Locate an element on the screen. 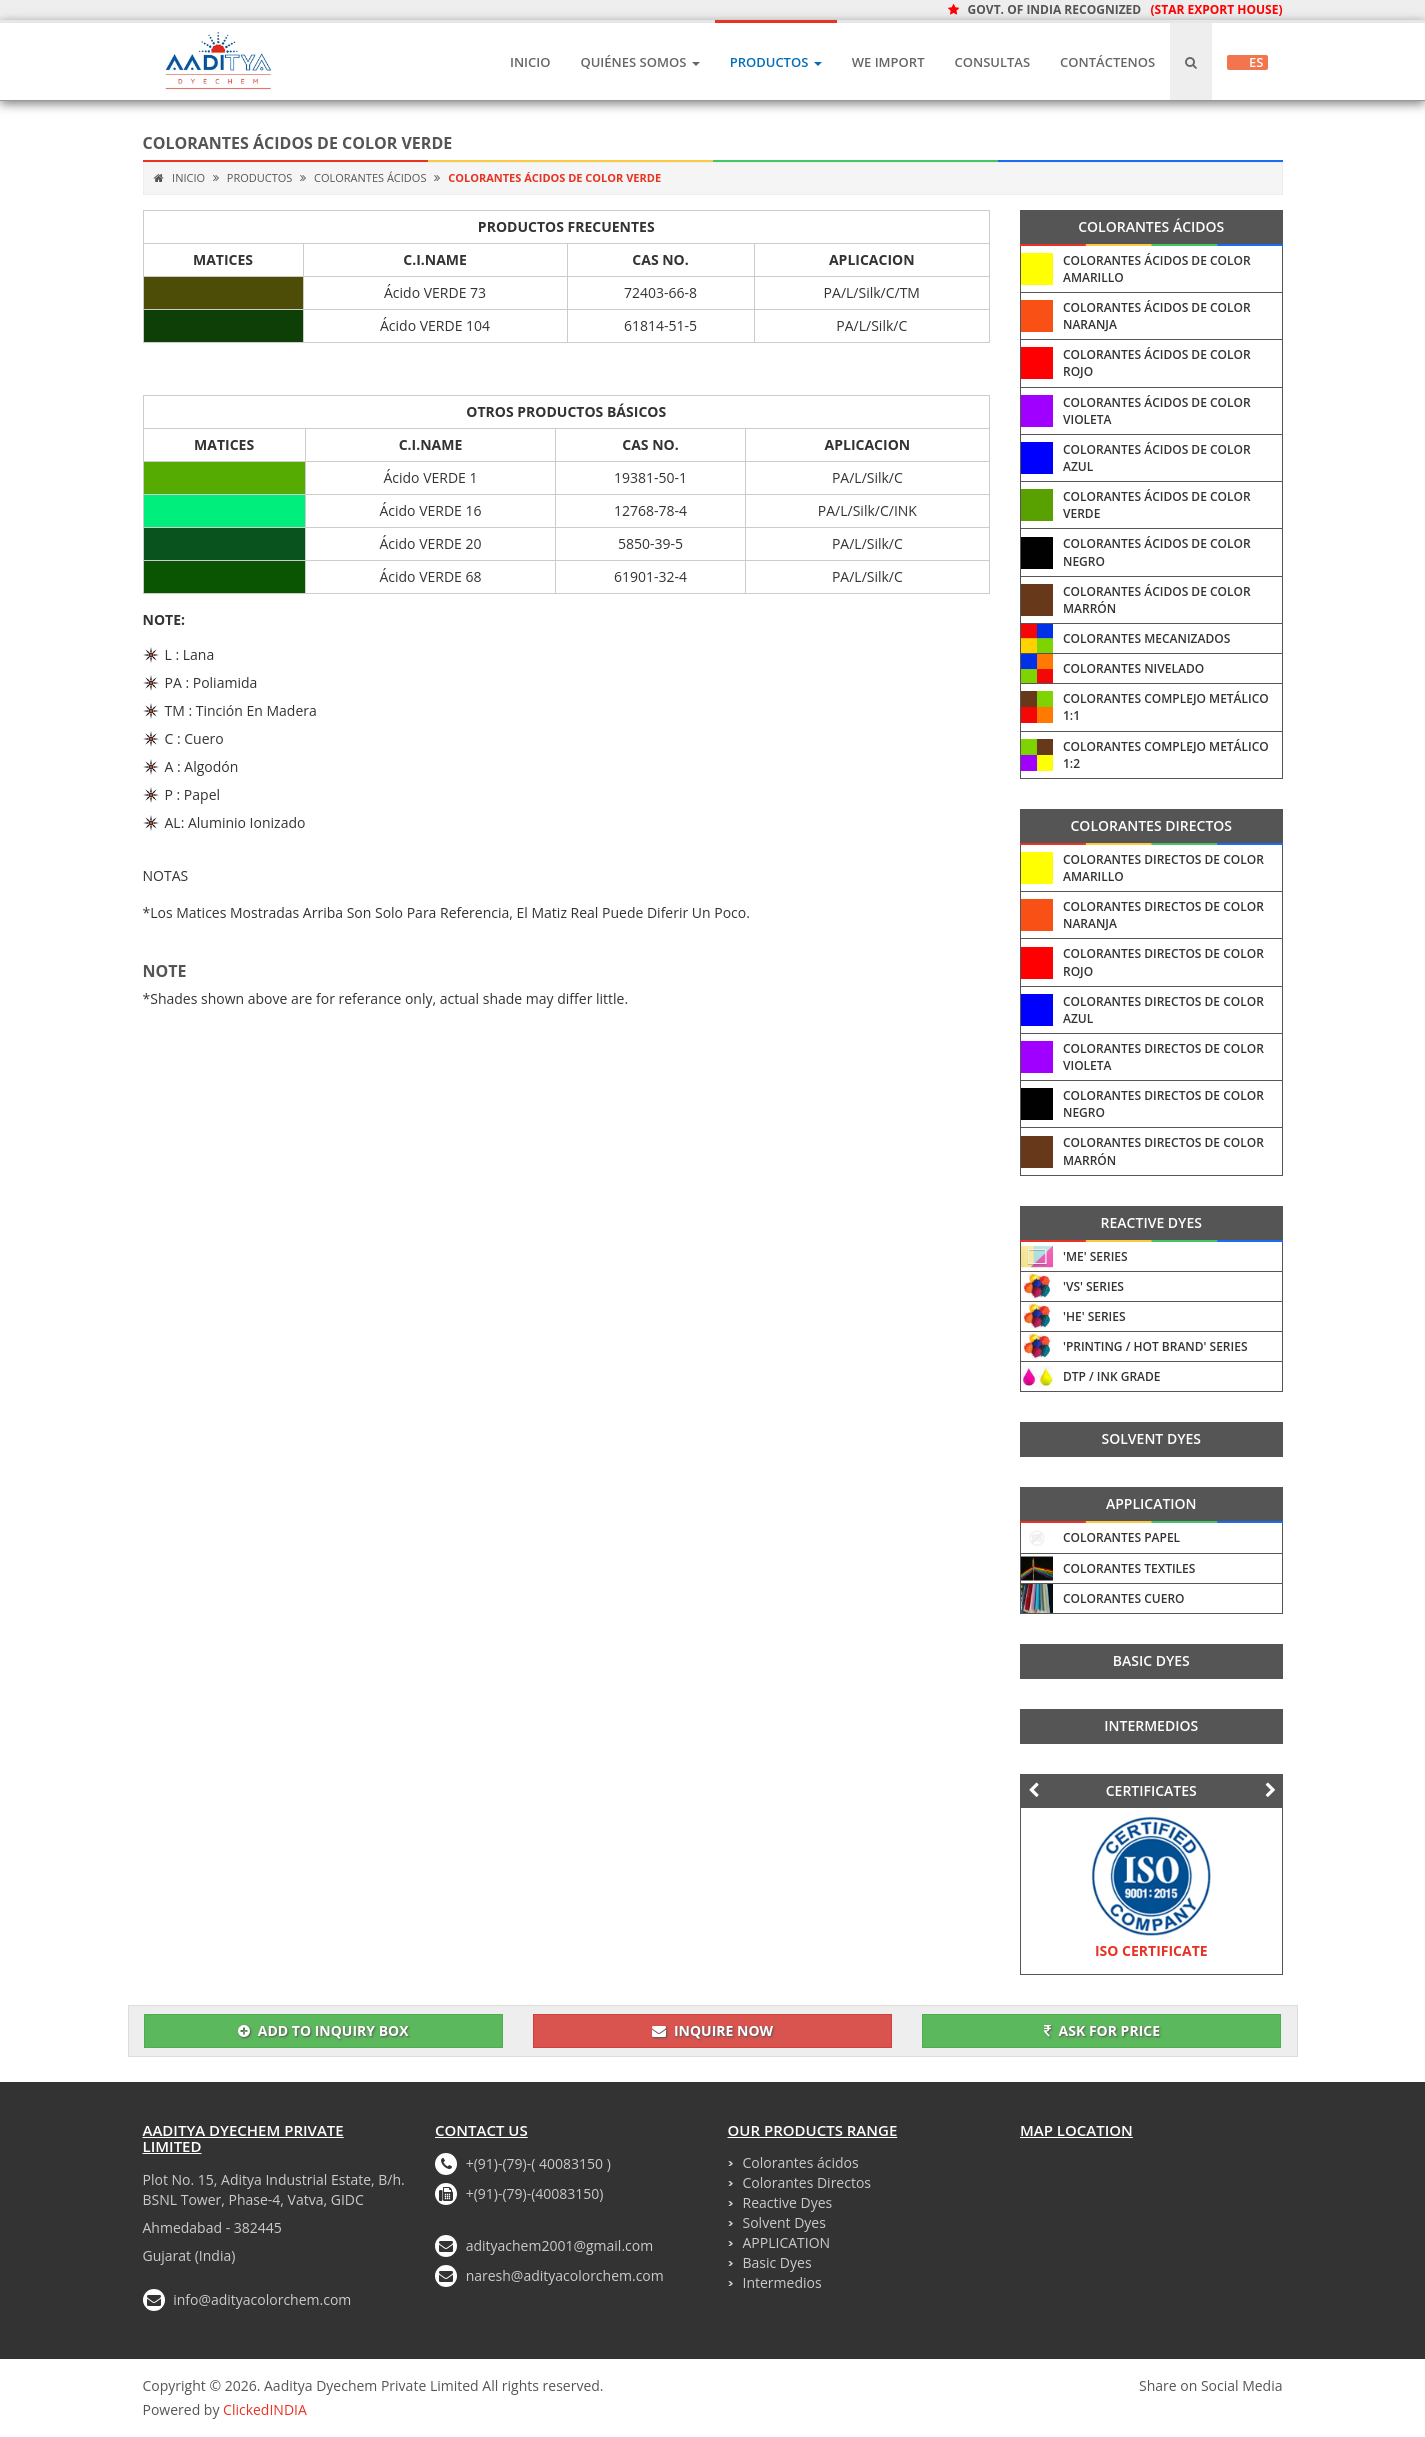 The width and height of the screenshot is (1425, 2437). Colorantes Mecanizados is located at coordinates (1146, 638).